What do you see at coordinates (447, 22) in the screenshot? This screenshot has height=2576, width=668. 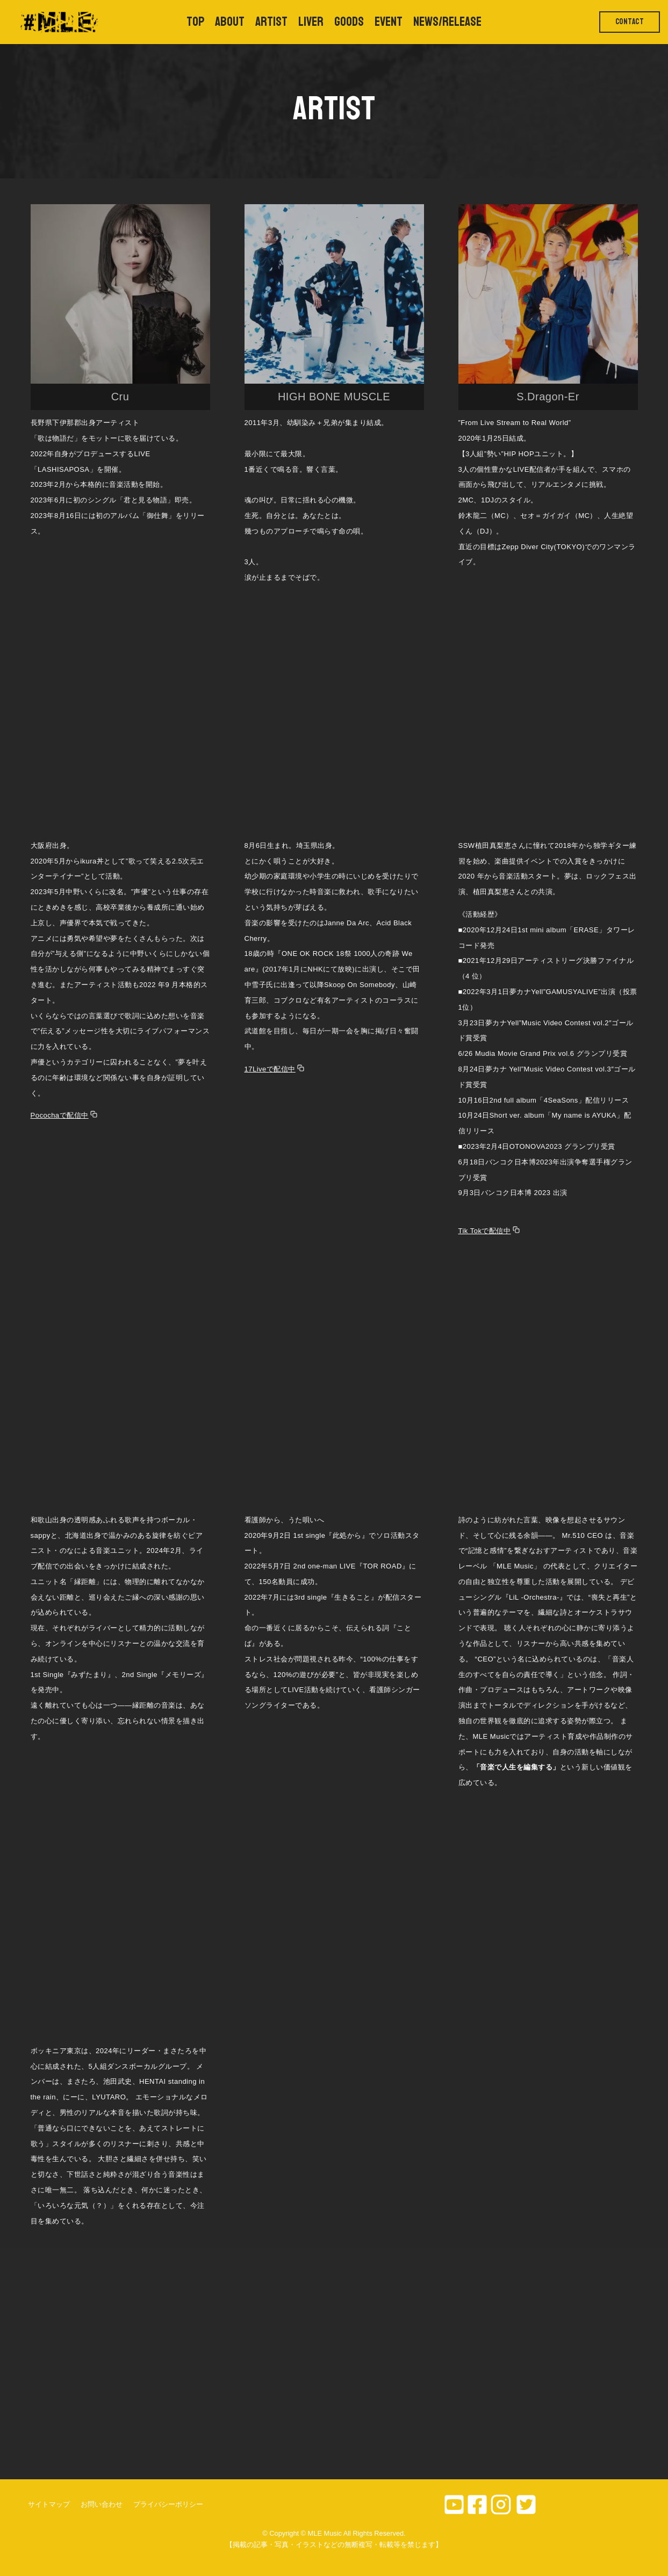 I see `NEWS/RELEASE` at bounding box center [447, 22].